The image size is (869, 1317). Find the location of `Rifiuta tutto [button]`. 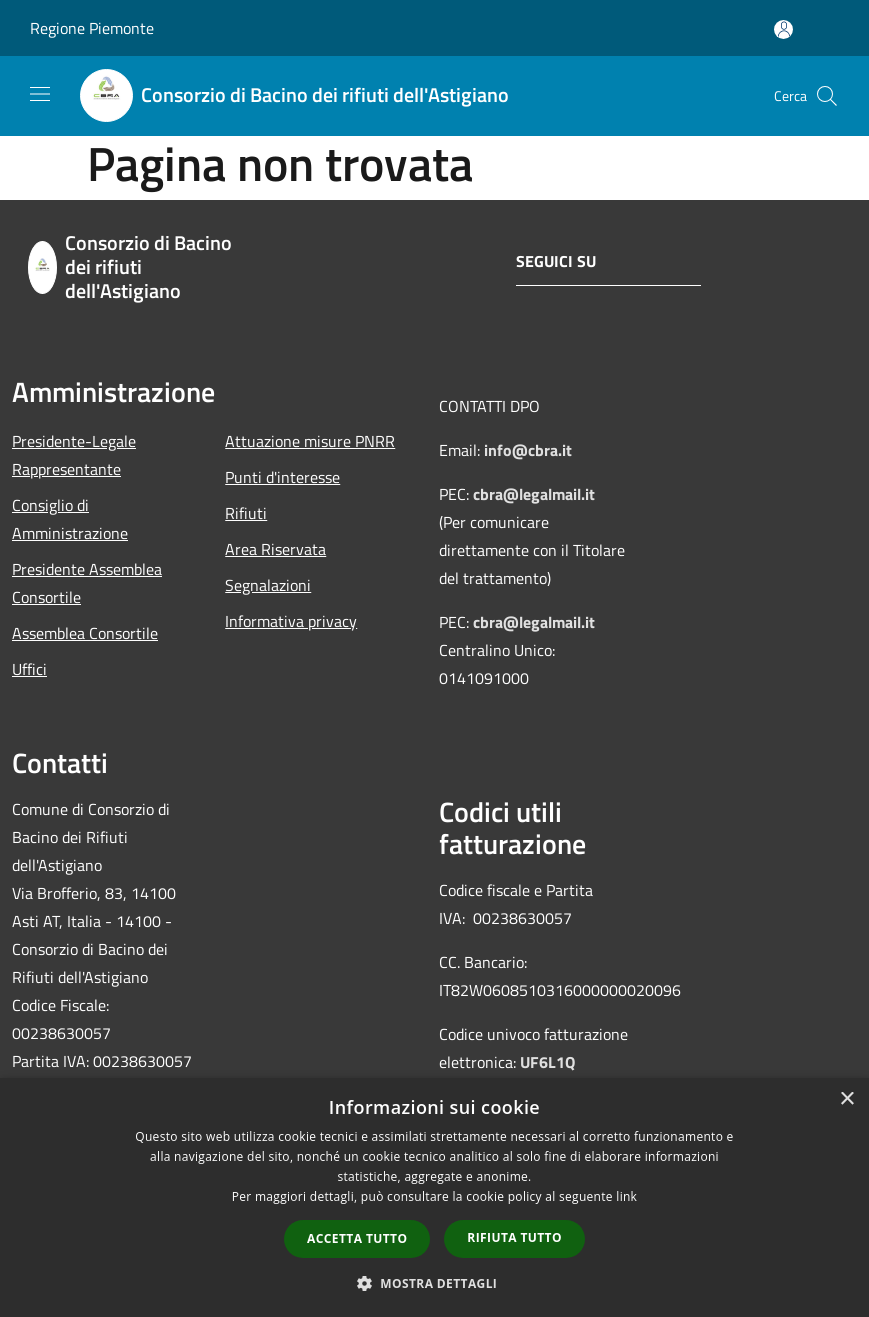

Rifiuta tutto [button] is located at coordinates (514, 1237).